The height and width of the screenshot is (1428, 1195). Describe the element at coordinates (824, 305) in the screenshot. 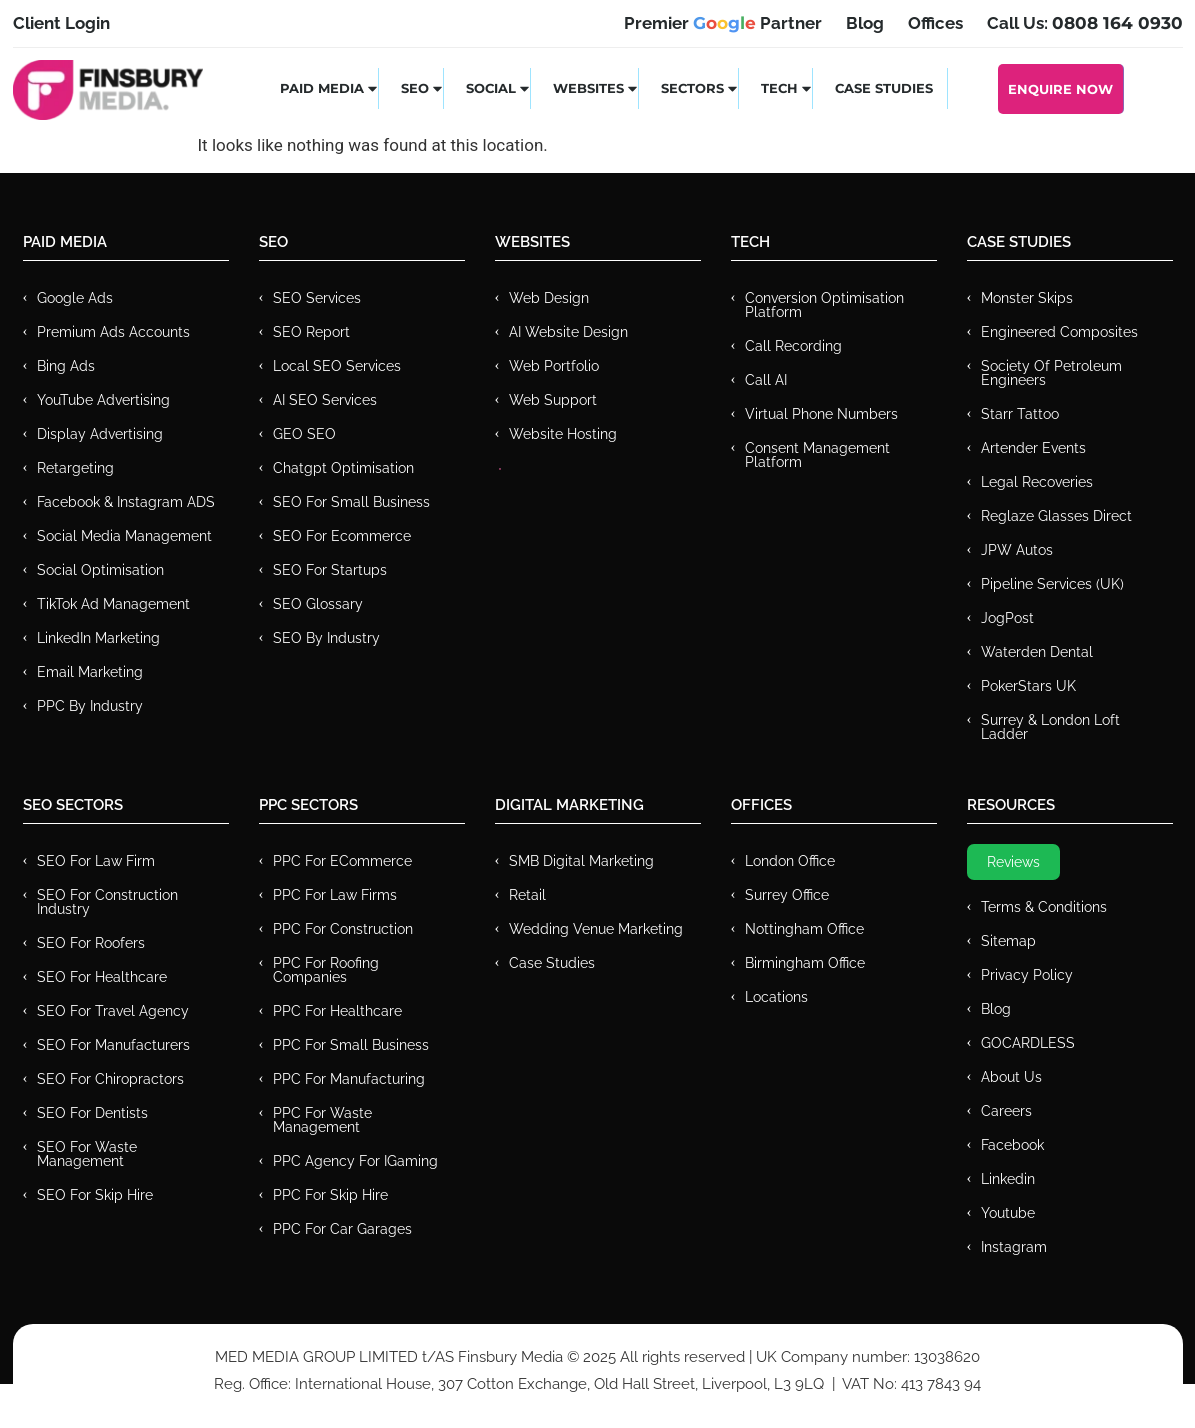

I see `Conversion Optimisation Platform` at that location.